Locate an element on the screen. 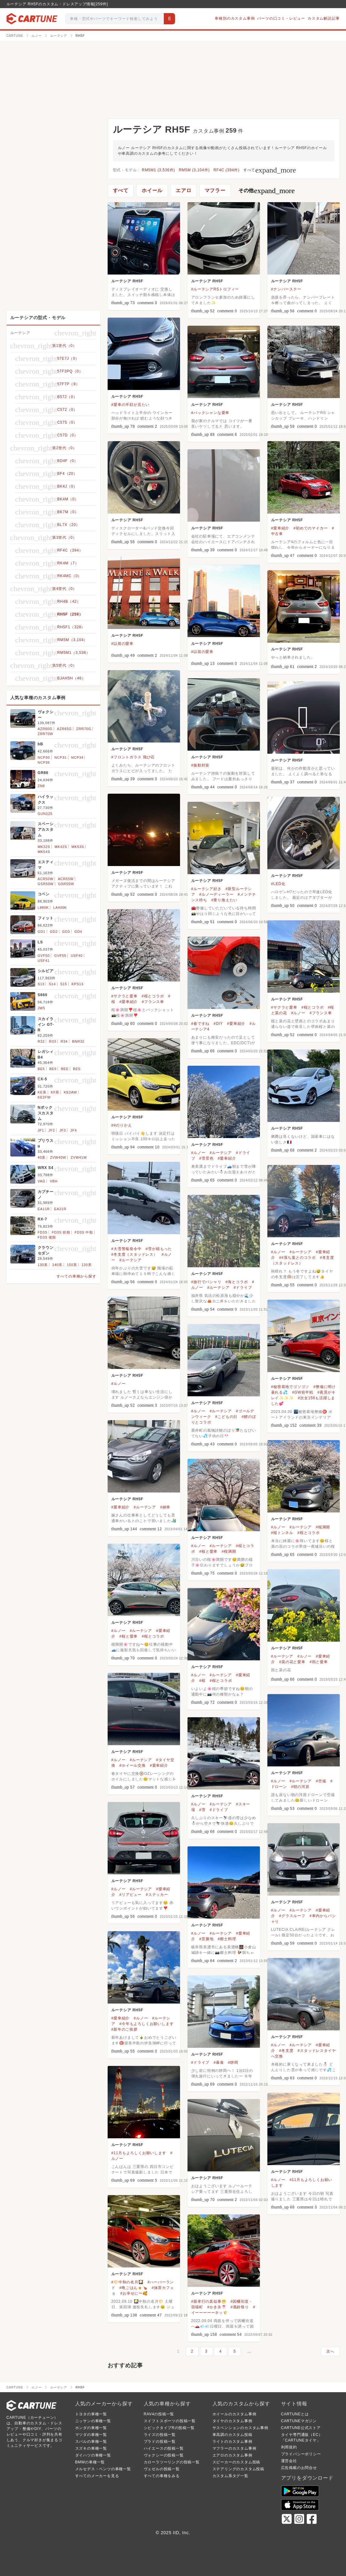  マツダの車種一覧 is located at coordinates (91, 2434).